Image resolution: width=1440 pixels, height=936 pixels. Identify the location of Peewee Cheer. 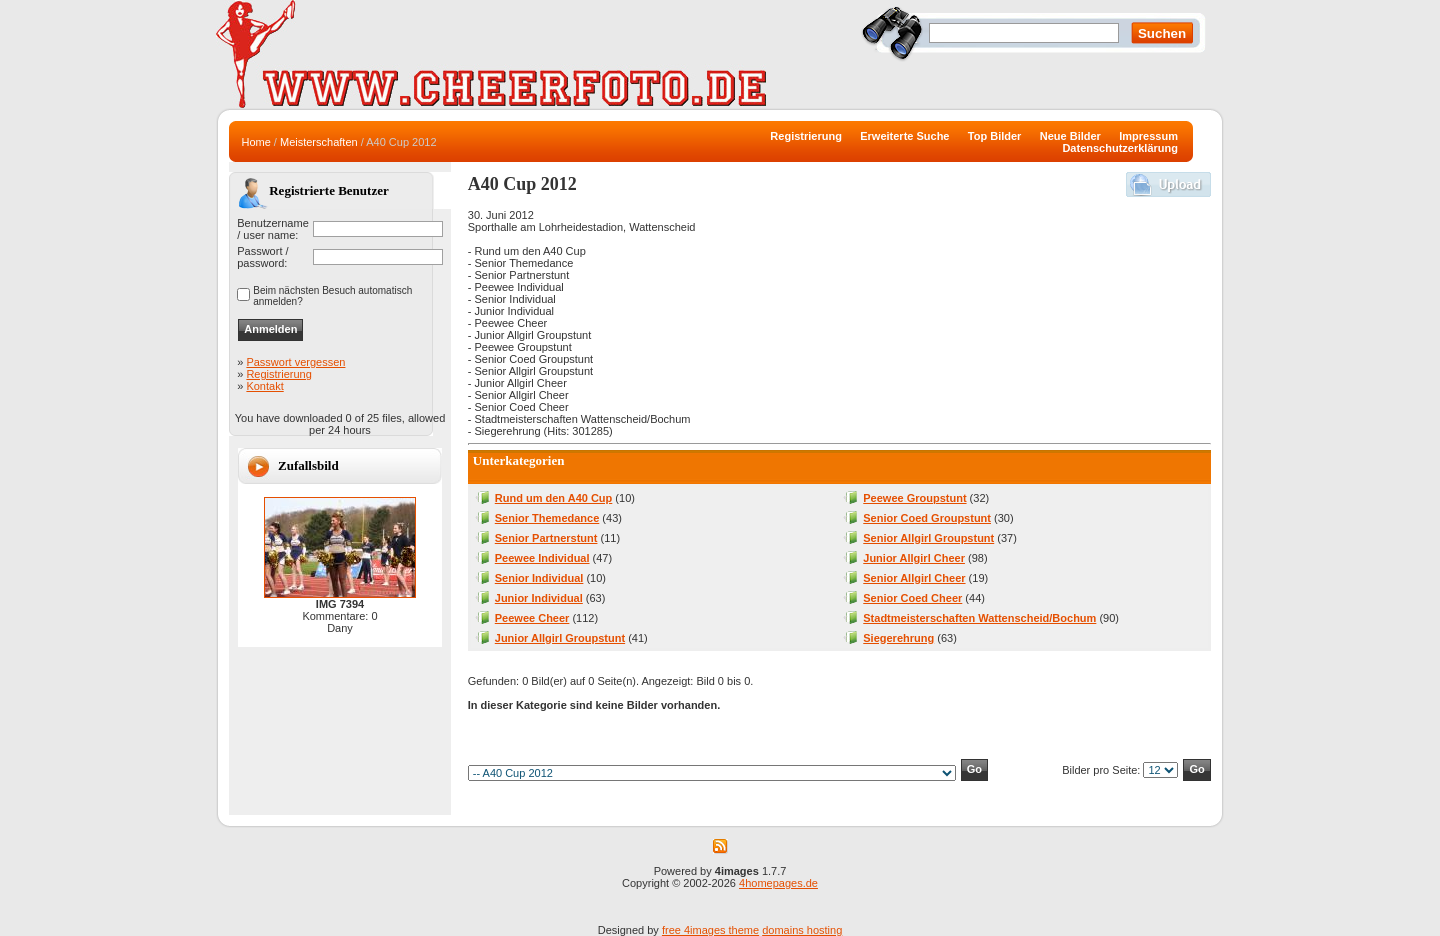
(532, 618).